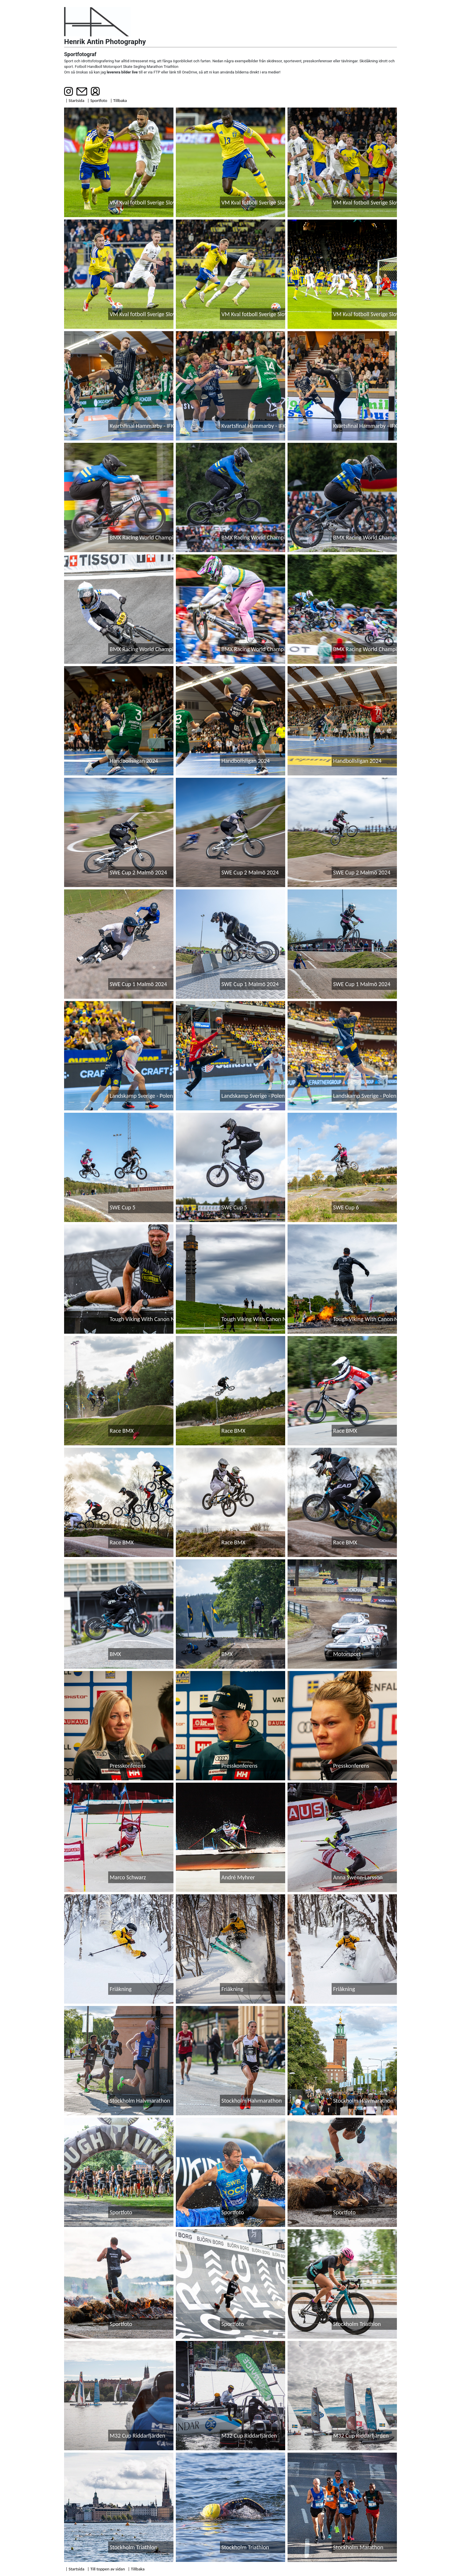 This screenshot has height=2576, width=461. I want to click on | Startsida, so click(75, 100).